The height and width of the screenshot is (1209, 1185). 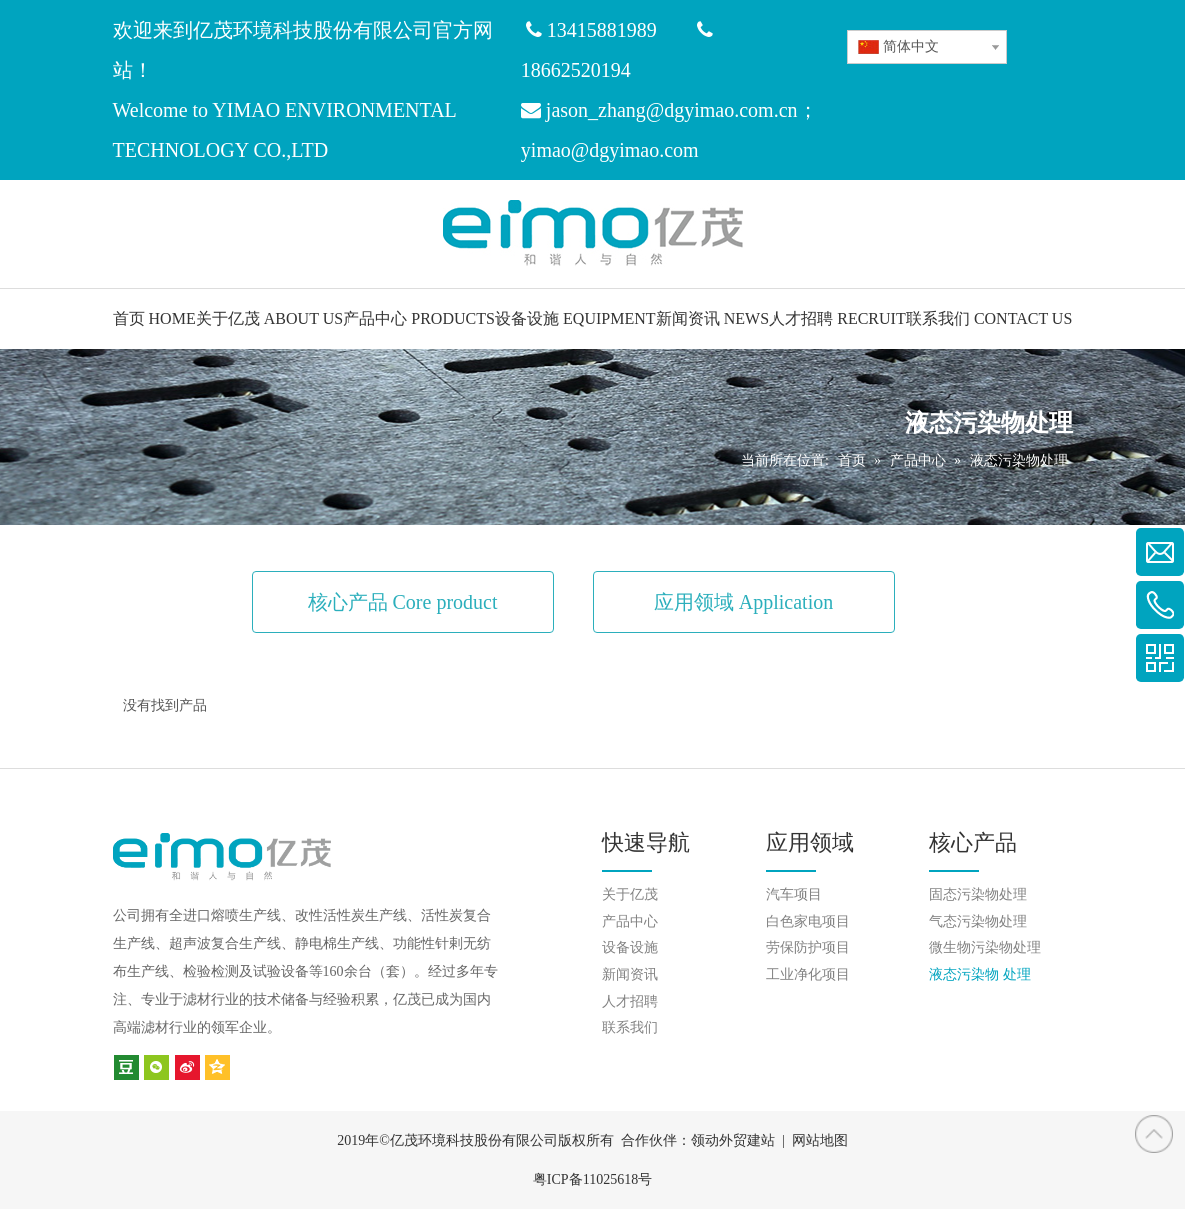 What do you see at coordinates (978, 894) in the screenshot?
I see `固态污染物处理` at bounding box center [978, 894].